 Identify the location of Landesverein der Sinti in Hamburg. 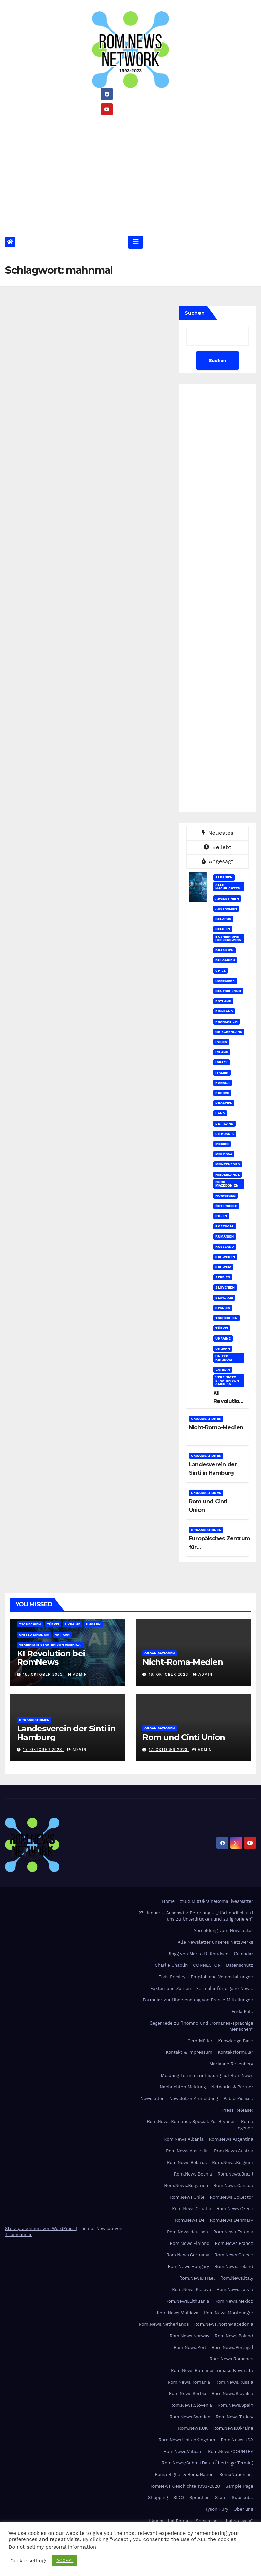
(66, 1733).